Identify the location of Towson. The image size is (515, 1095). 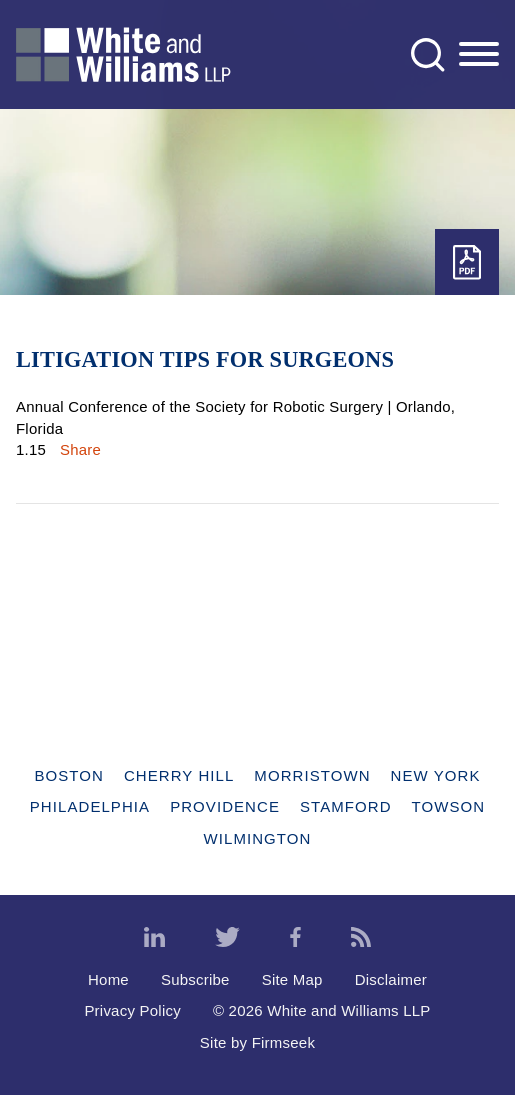
(449, 806).